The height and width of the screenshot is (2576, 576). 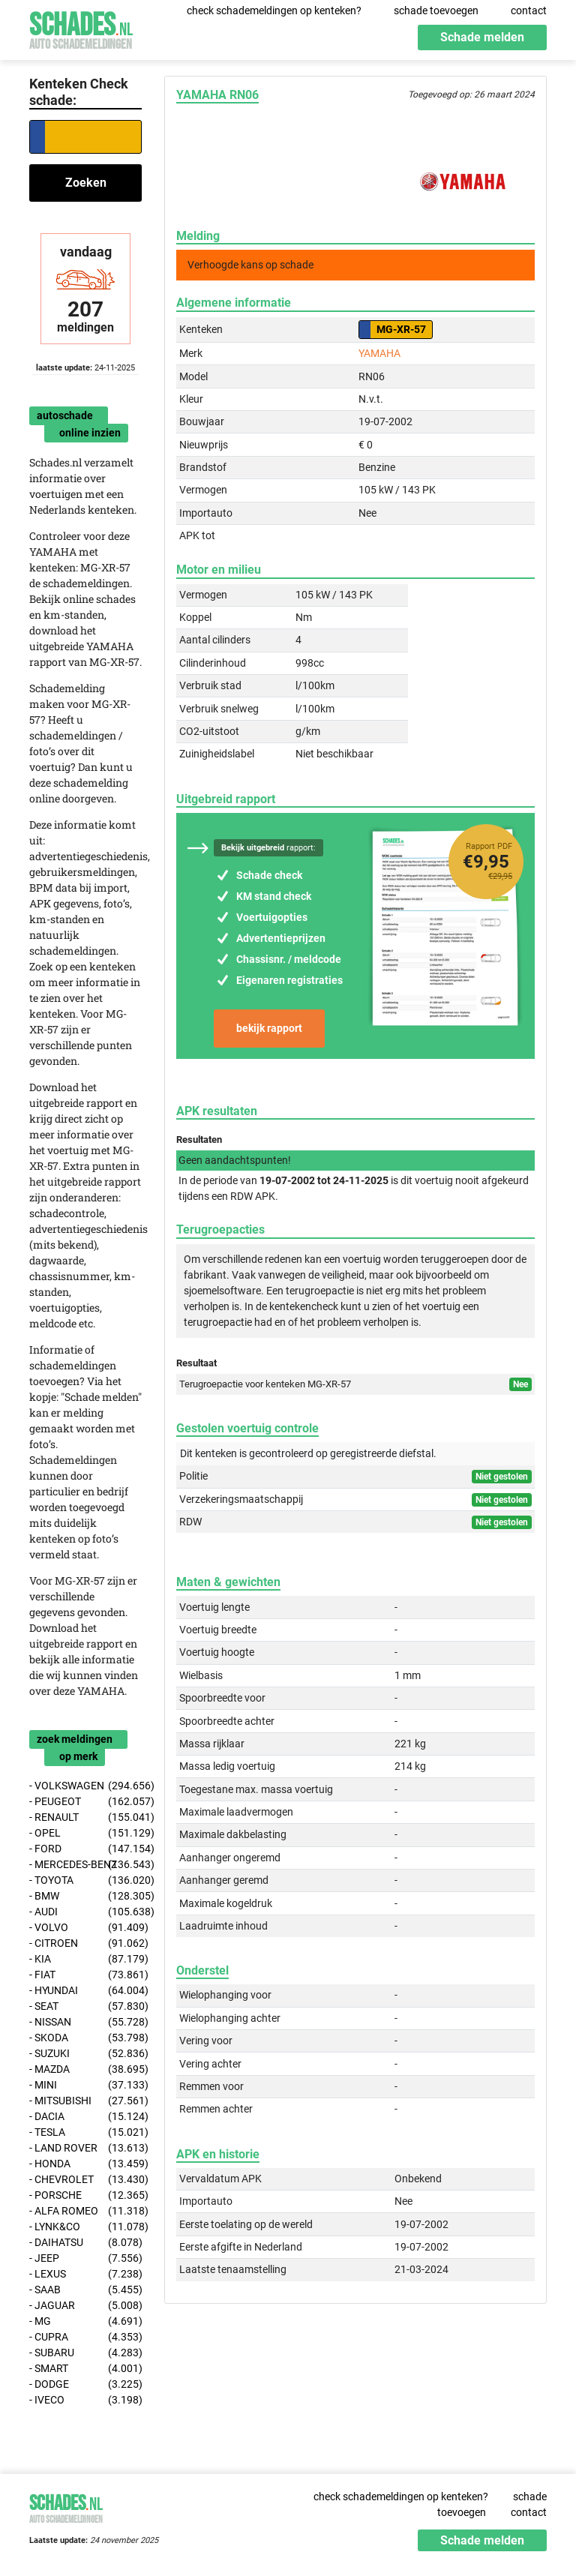 What do you see at coordinates (81, 28) in the screenshot?
I see `Schades` at bounding box center [81, 28].